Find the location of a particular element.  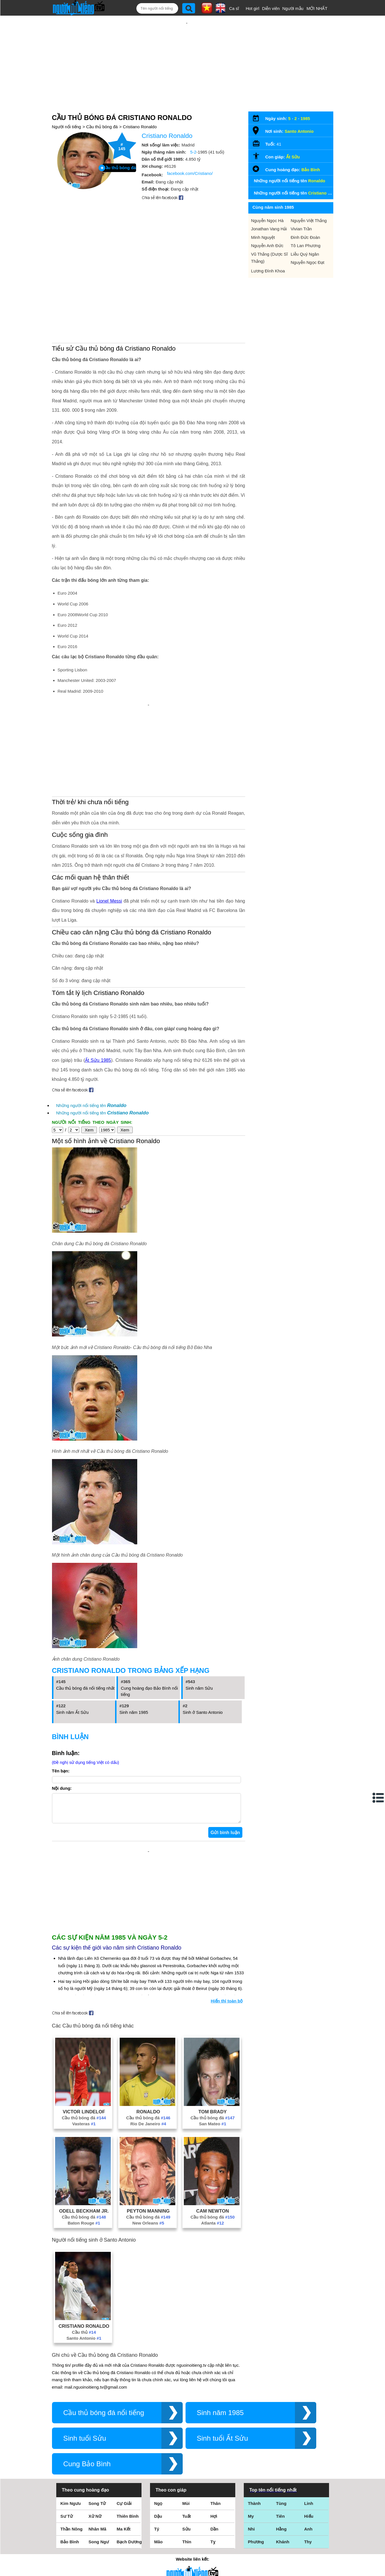

[Advertisement] is located at coordinates (186, 53).